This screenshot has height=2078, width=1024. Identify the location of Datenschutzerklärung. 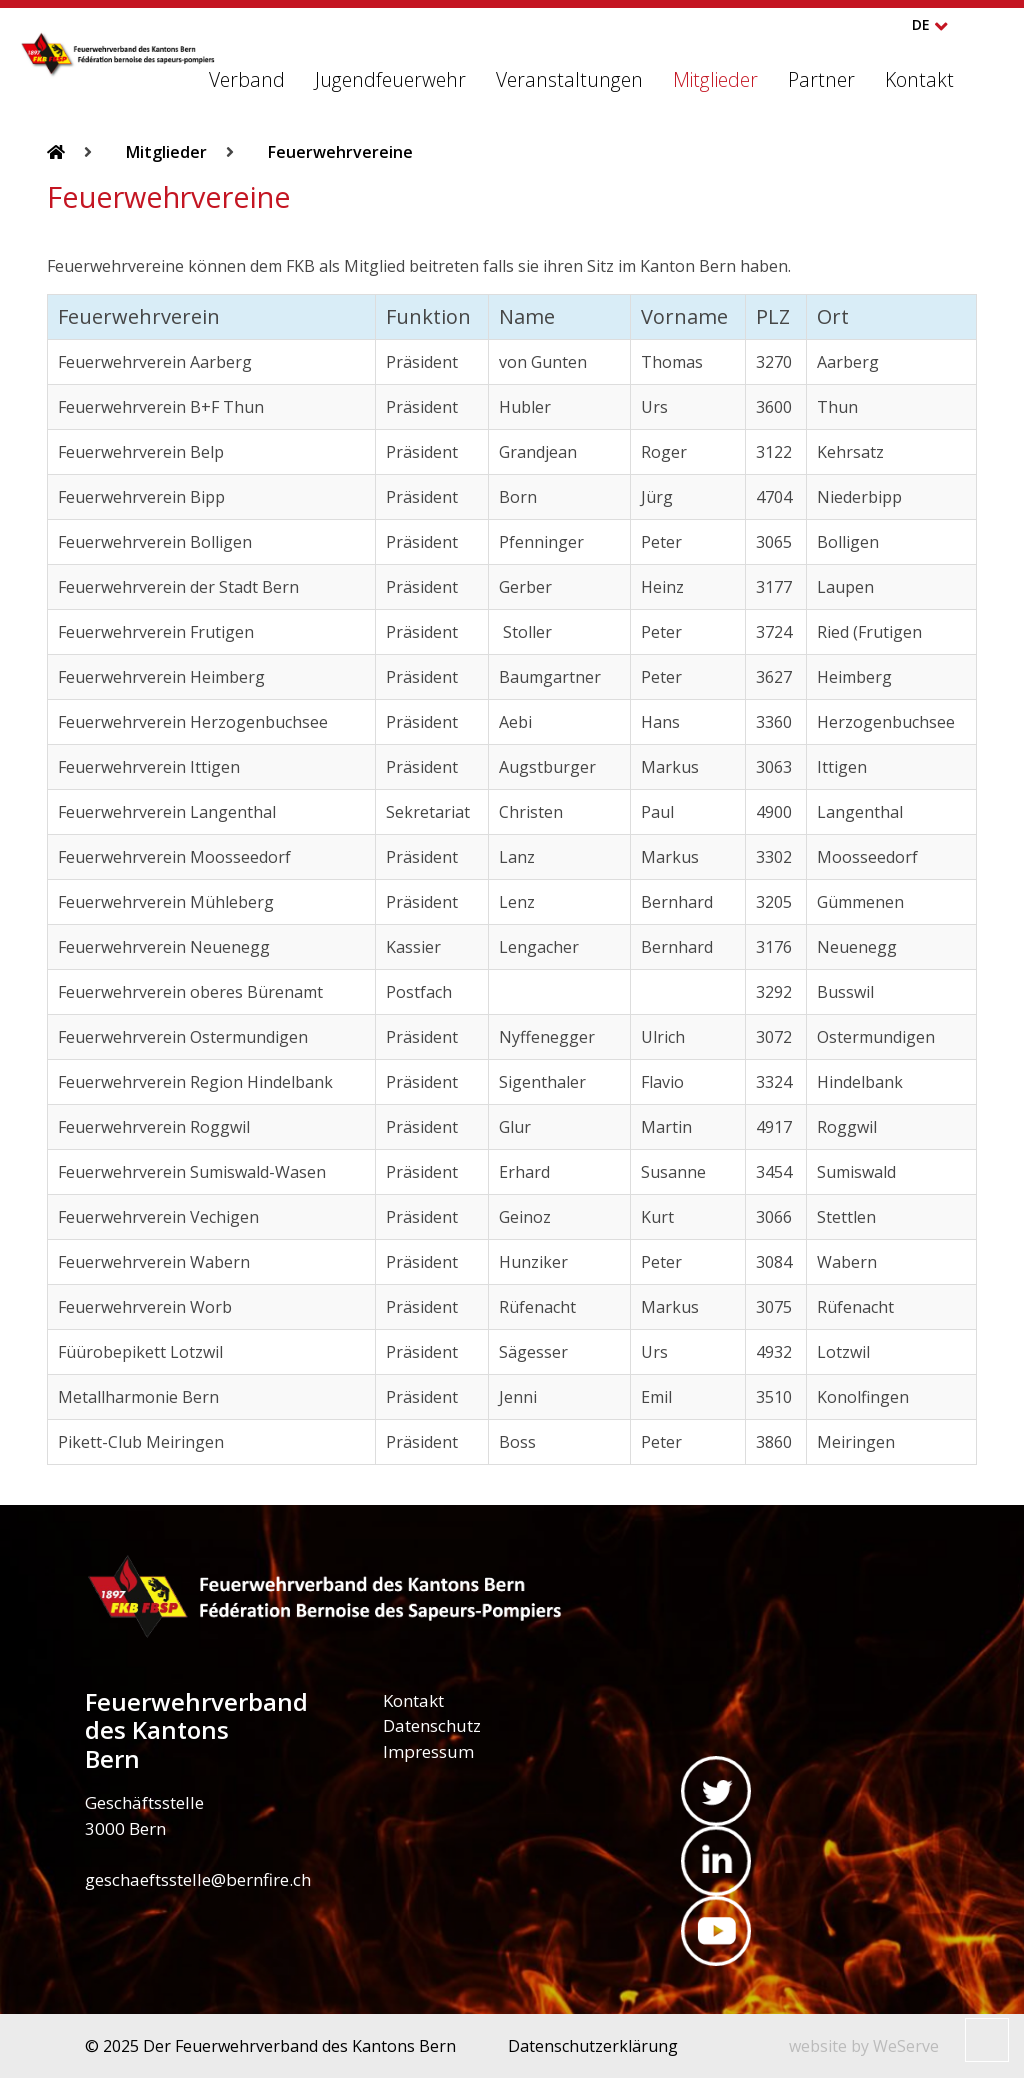
(593, 2046).